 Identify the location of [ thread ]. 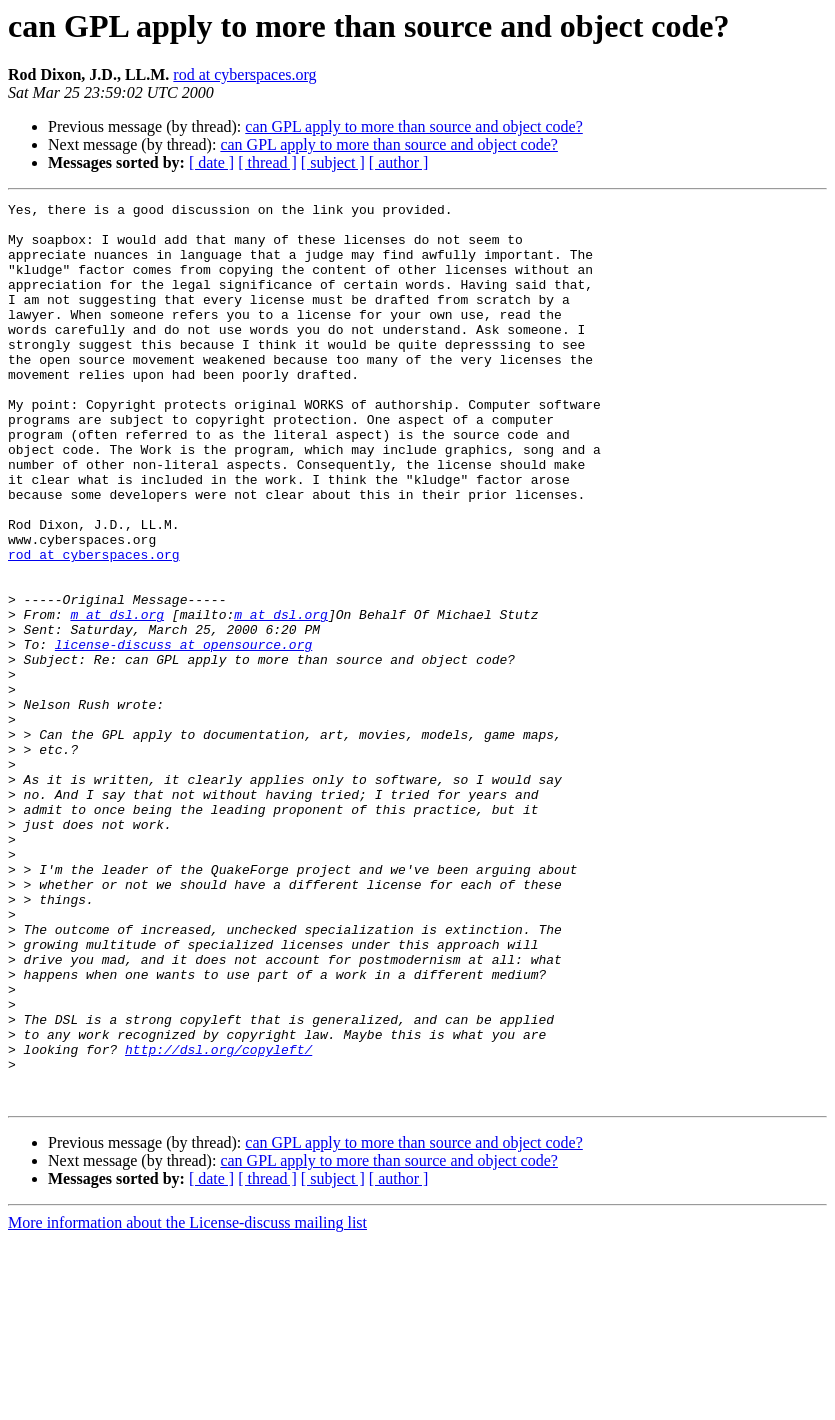
(267, 162).